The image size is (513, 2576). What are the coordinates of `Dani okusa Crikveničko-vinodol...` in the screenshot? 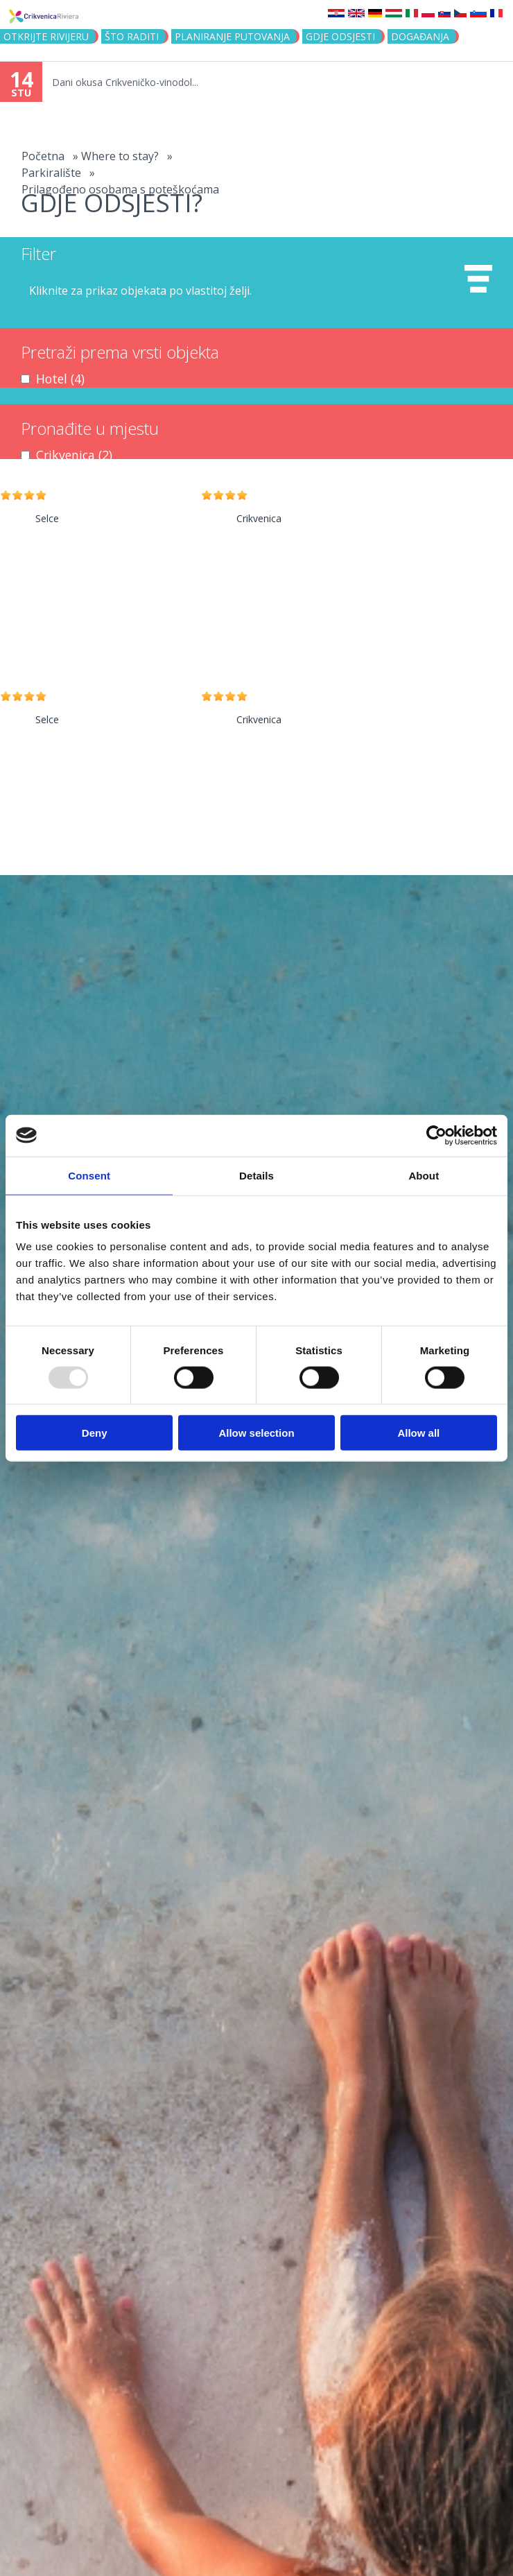 It's located at (125, 82).